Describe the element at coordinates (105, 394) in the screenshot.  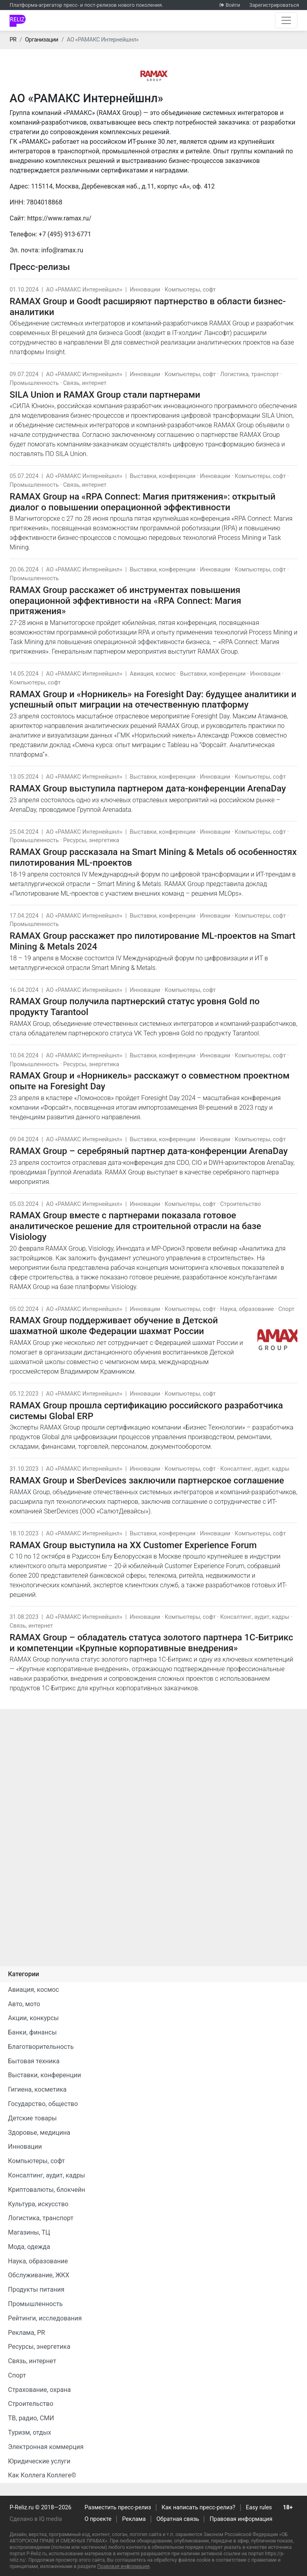
I see `SILA Union и RAMAX Group стали партнерами` at that location.